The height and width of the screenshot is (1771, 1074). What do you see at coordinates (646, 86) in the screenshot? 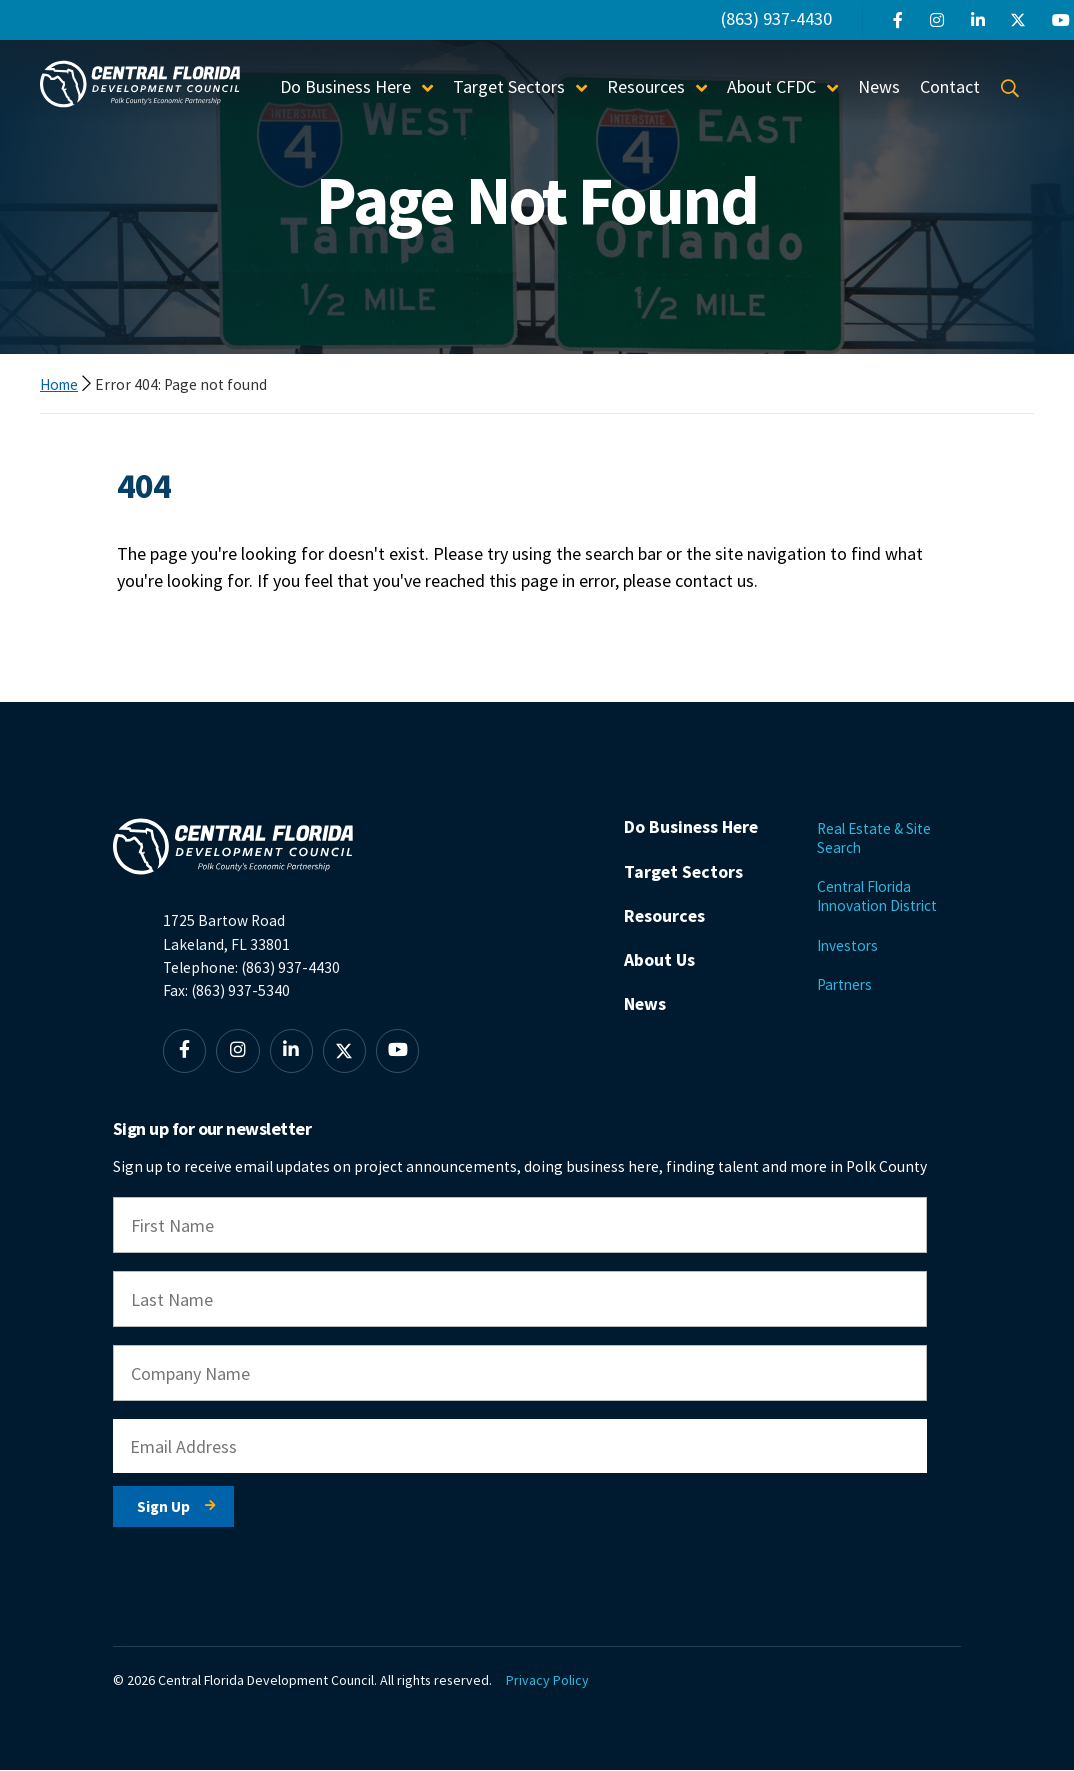
I see `Resources` at bounding box center [646, 86].